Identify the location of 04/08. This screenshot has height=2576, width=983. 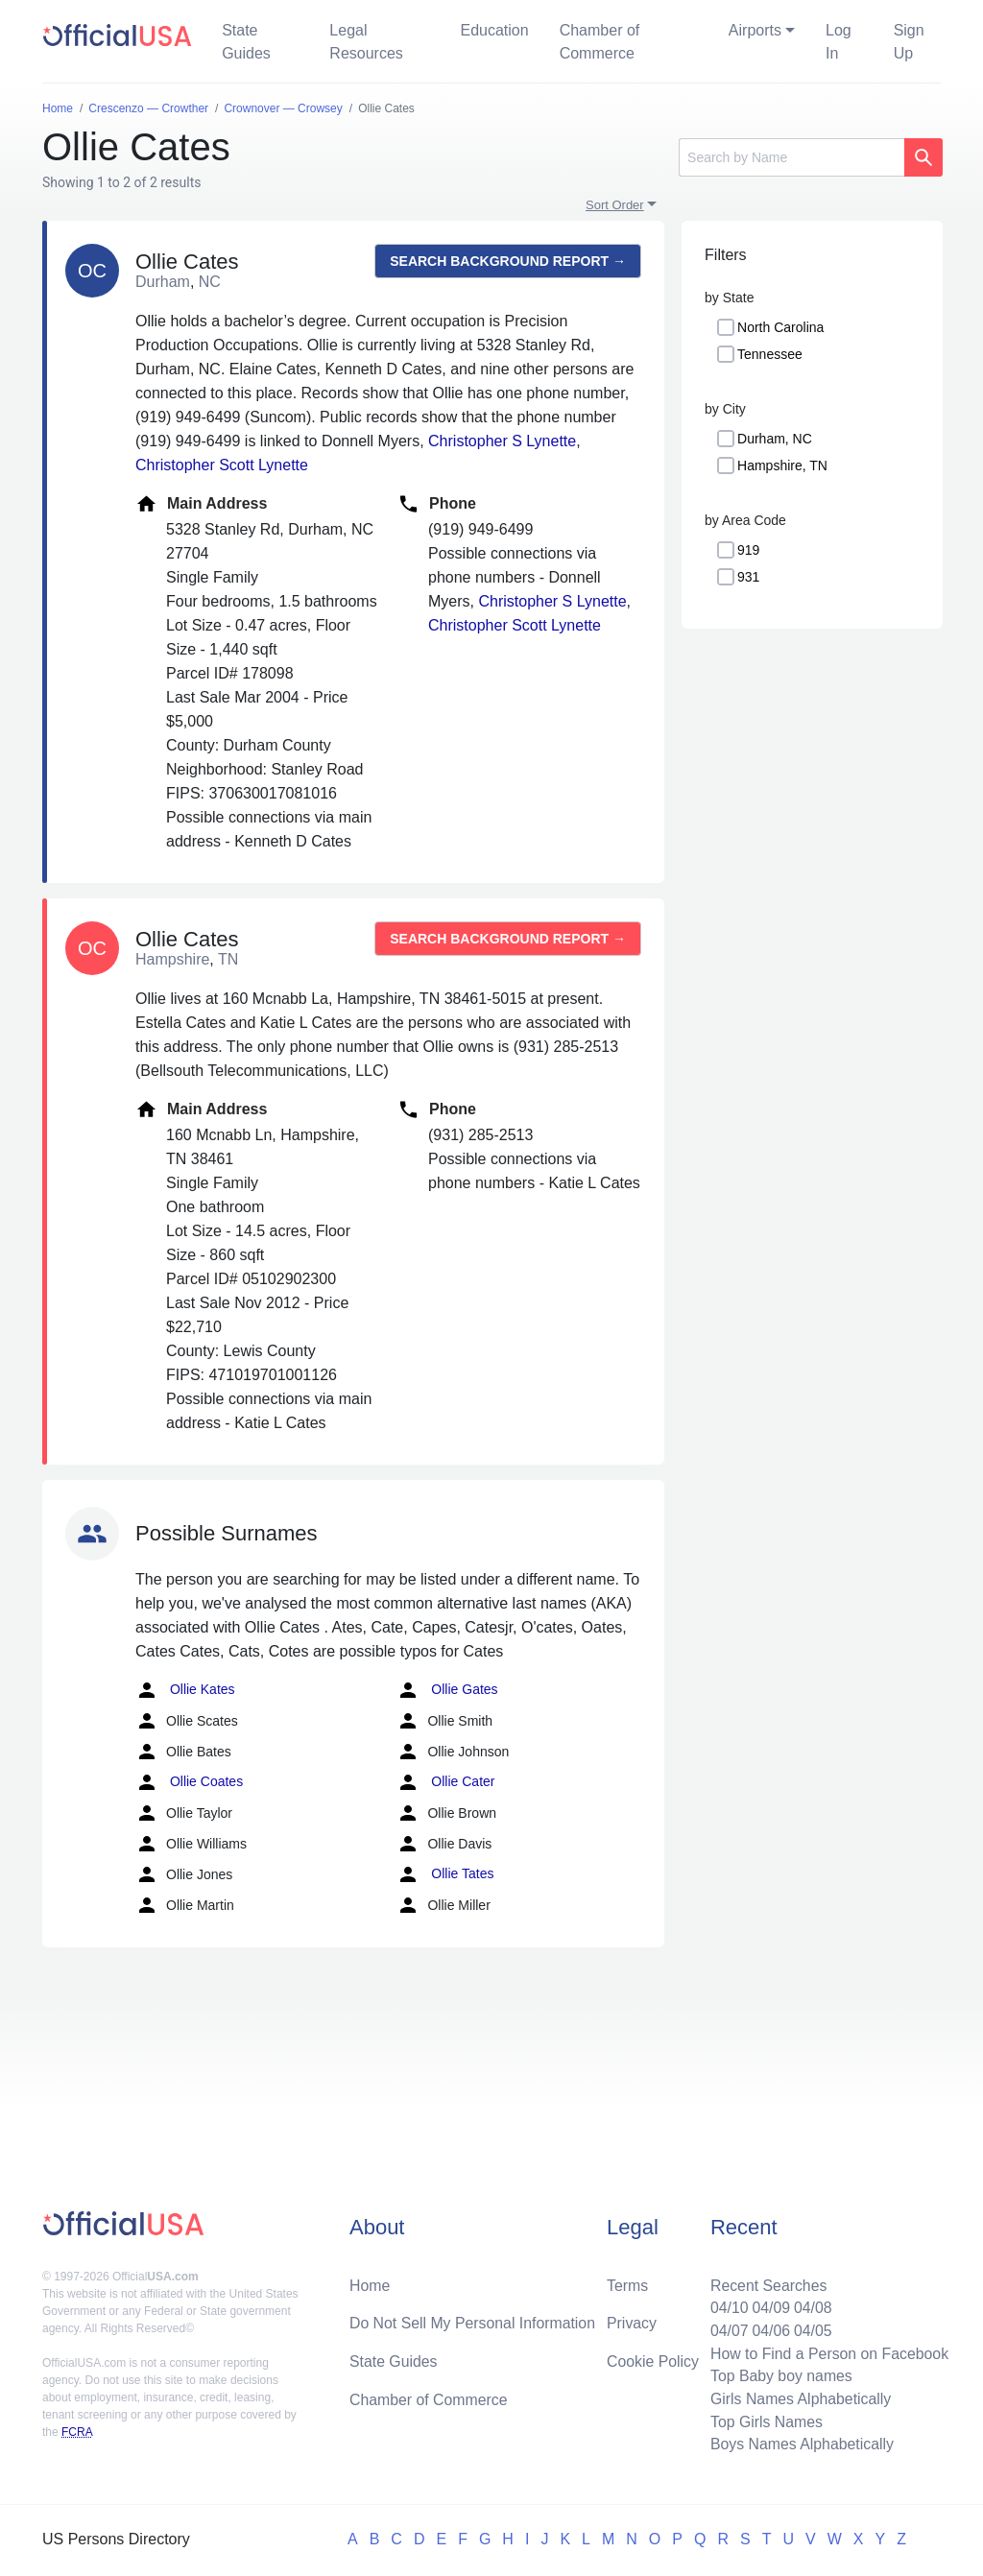
(811, 2306).